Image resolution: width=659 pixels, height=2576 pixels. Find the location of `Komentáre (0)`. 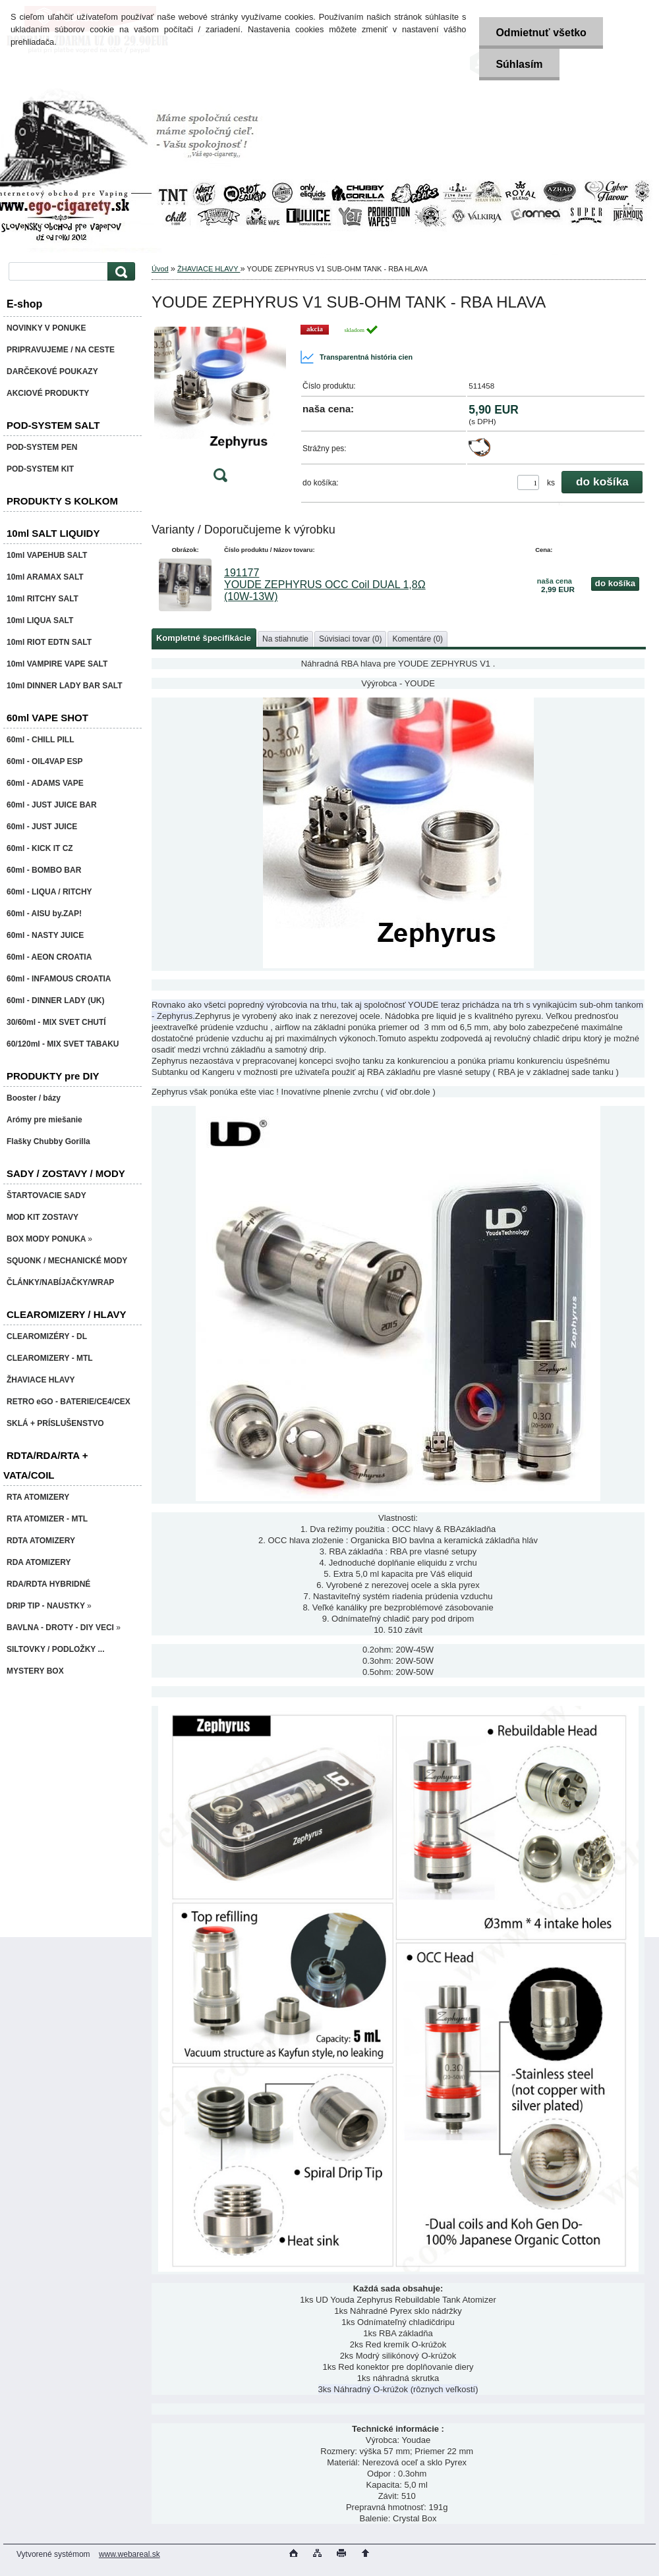

Komentáre (0) is located at coordinates (417, 639).